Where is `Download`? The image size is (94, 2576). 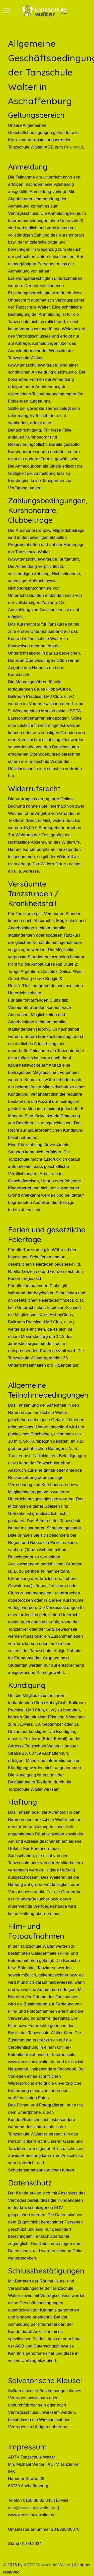 Download is located at coordinates (73, 147).